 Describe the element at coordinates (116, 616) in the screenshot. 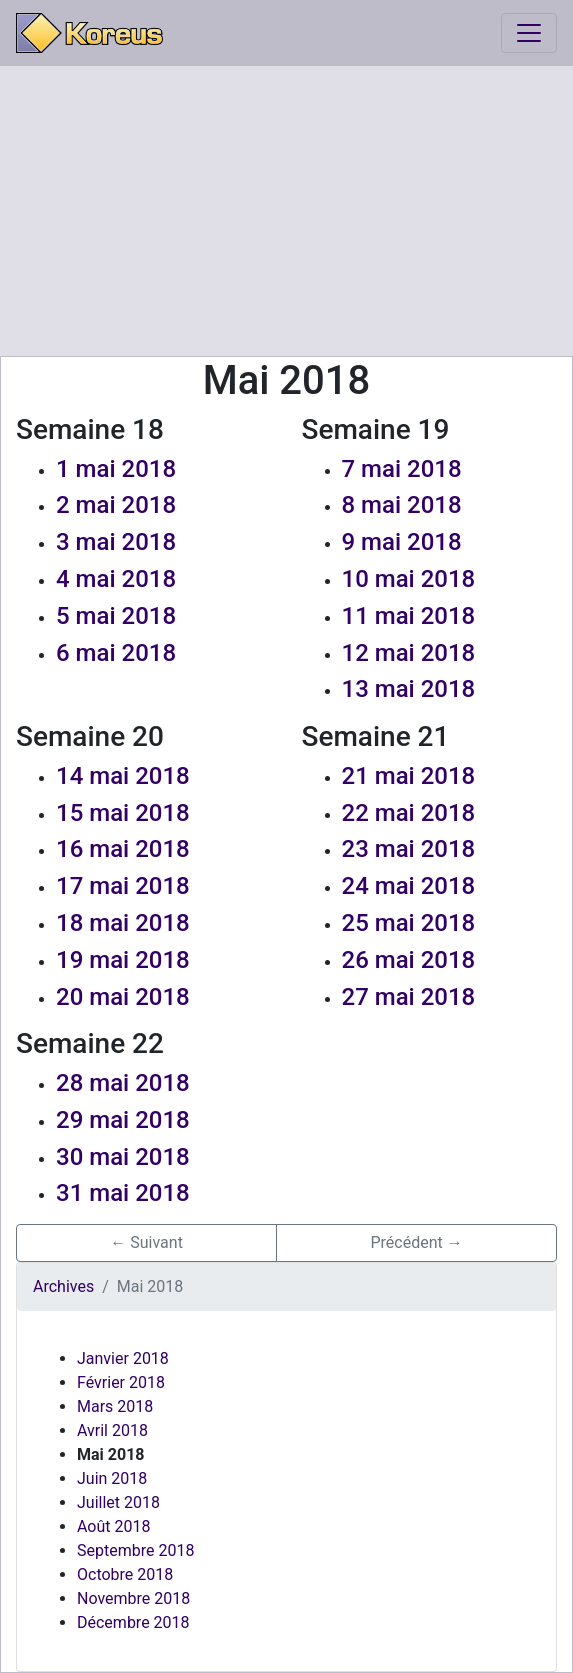

I see `5 mai 2018` at that location.